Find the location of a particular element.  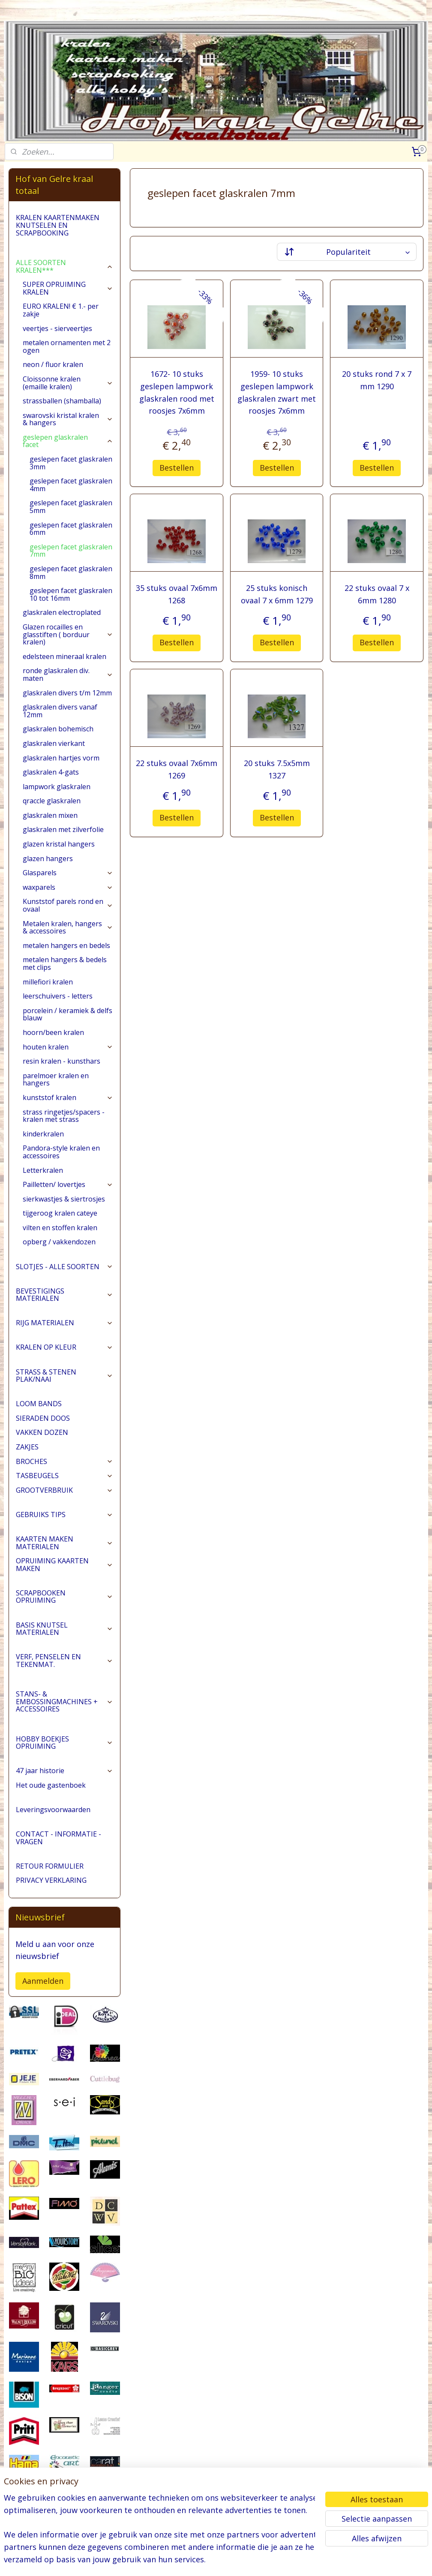

BEVESTIGINGS MATERIALEN is located at coordinates (64, 1294).